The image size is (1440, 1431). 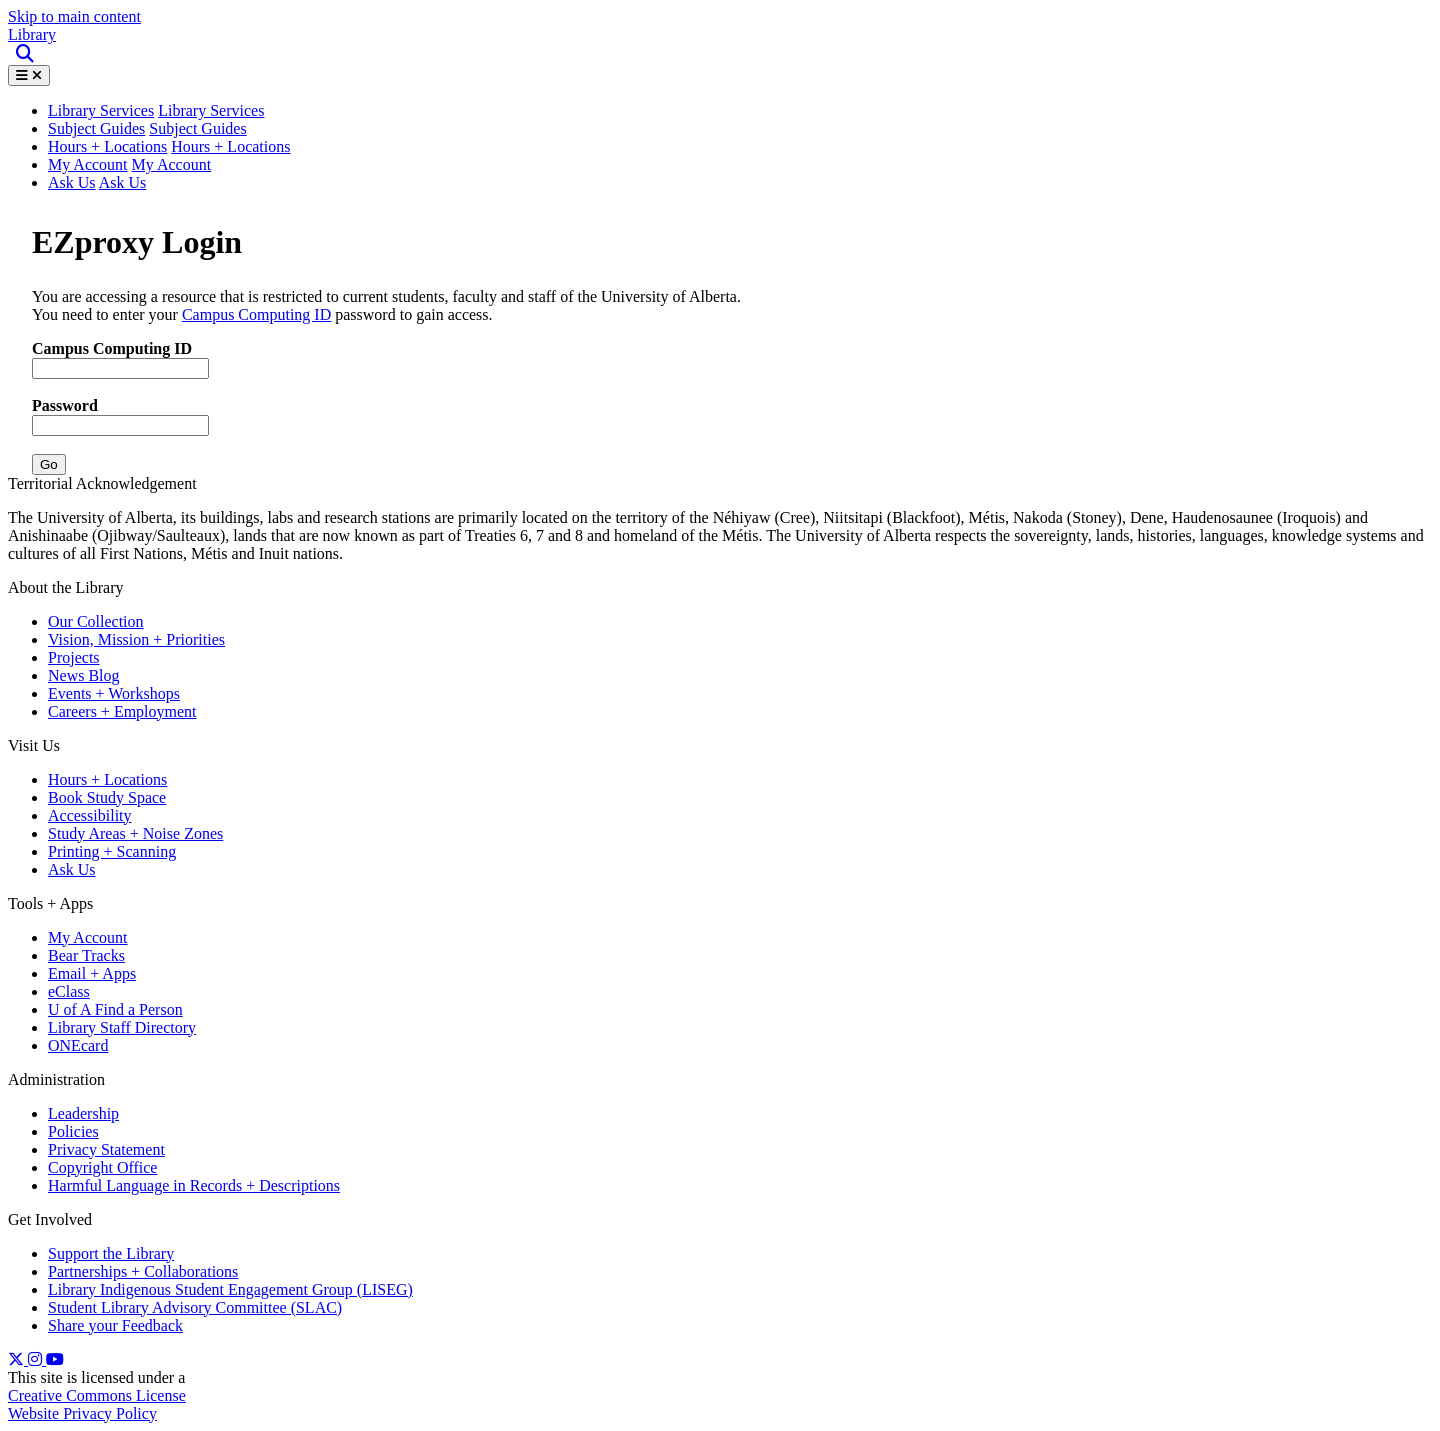 What do you see at coordinates (112, 851) in the screenshot?
I see `Printing + Scanning` at bounding box center [112, 851].